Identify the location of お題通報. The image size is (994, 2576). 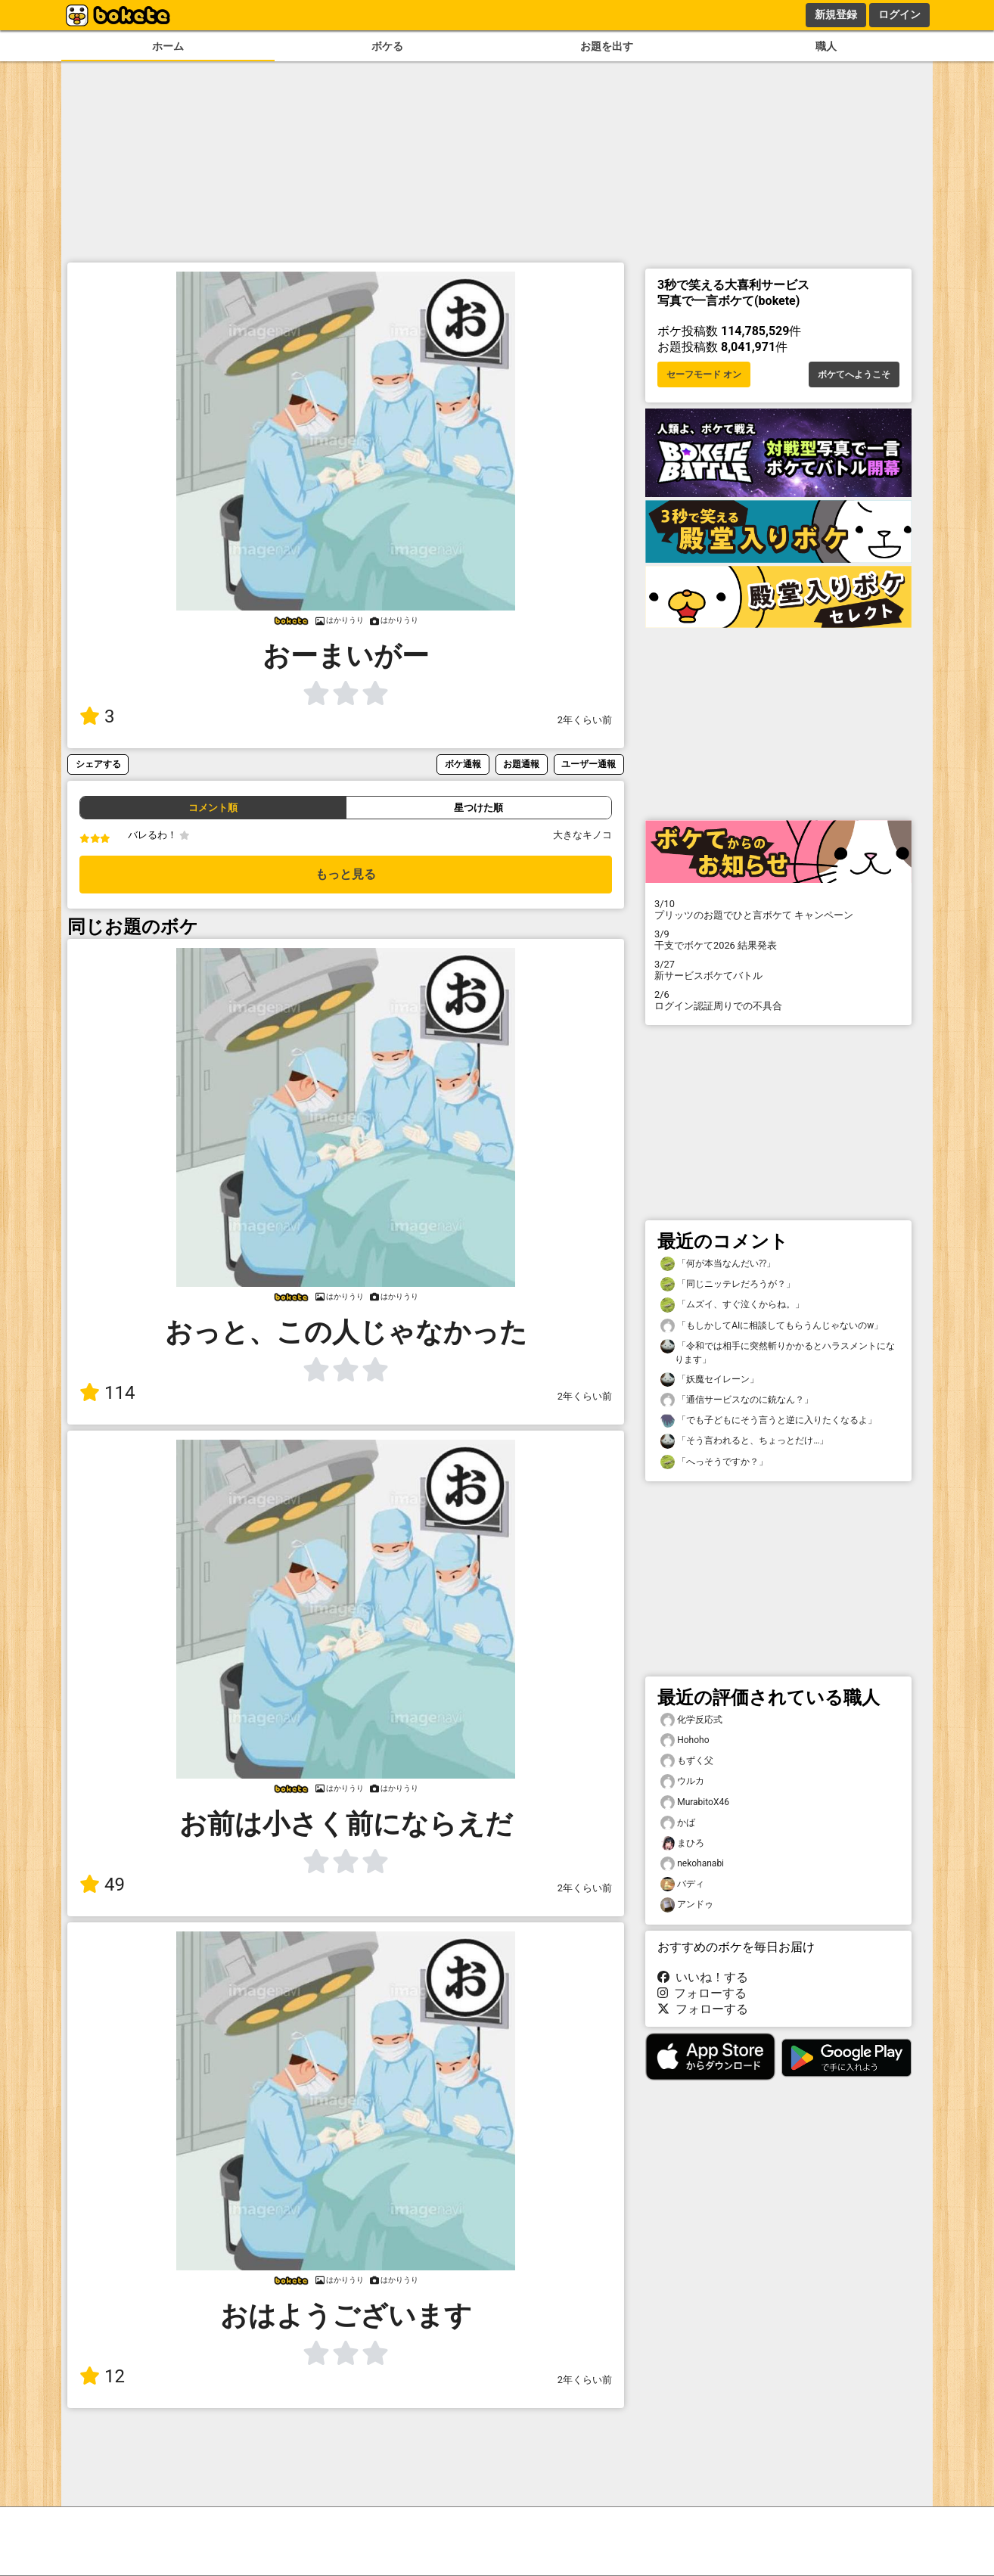
(521, 764).